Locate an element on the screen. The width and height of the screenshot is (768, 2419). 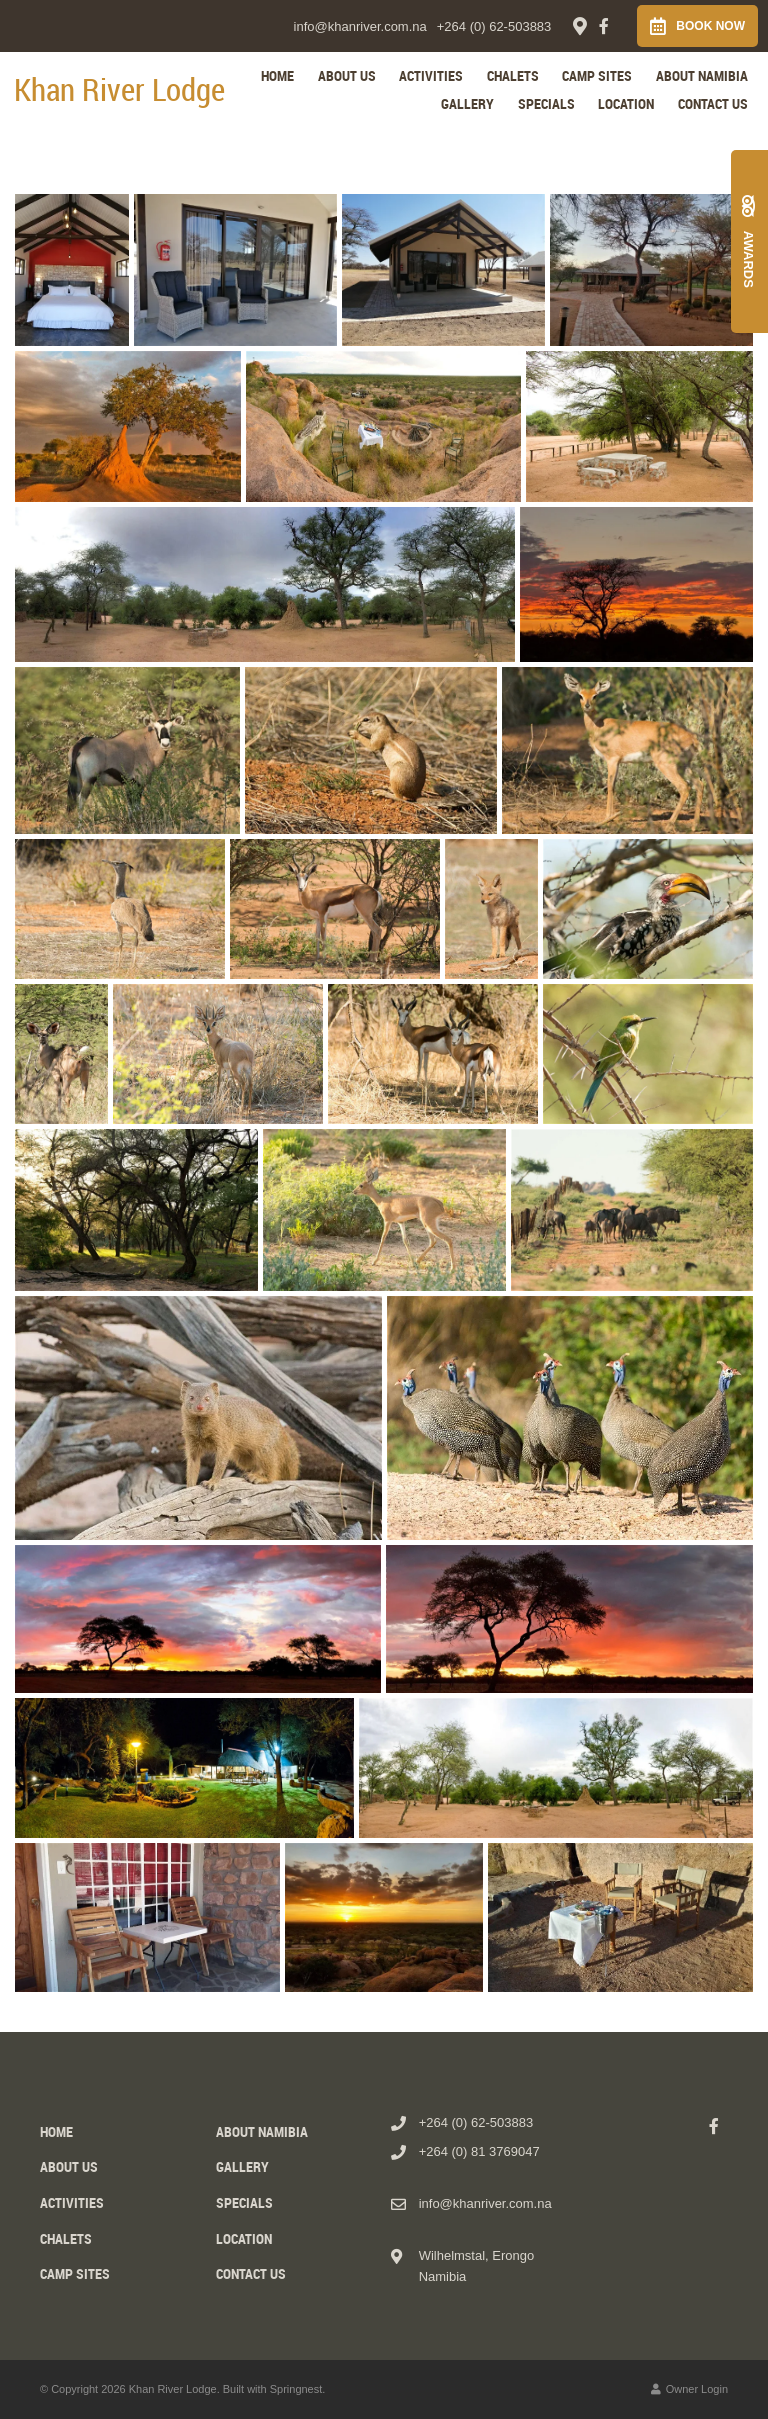
info@khanriver.com.na is located at coordinates (360, 26).